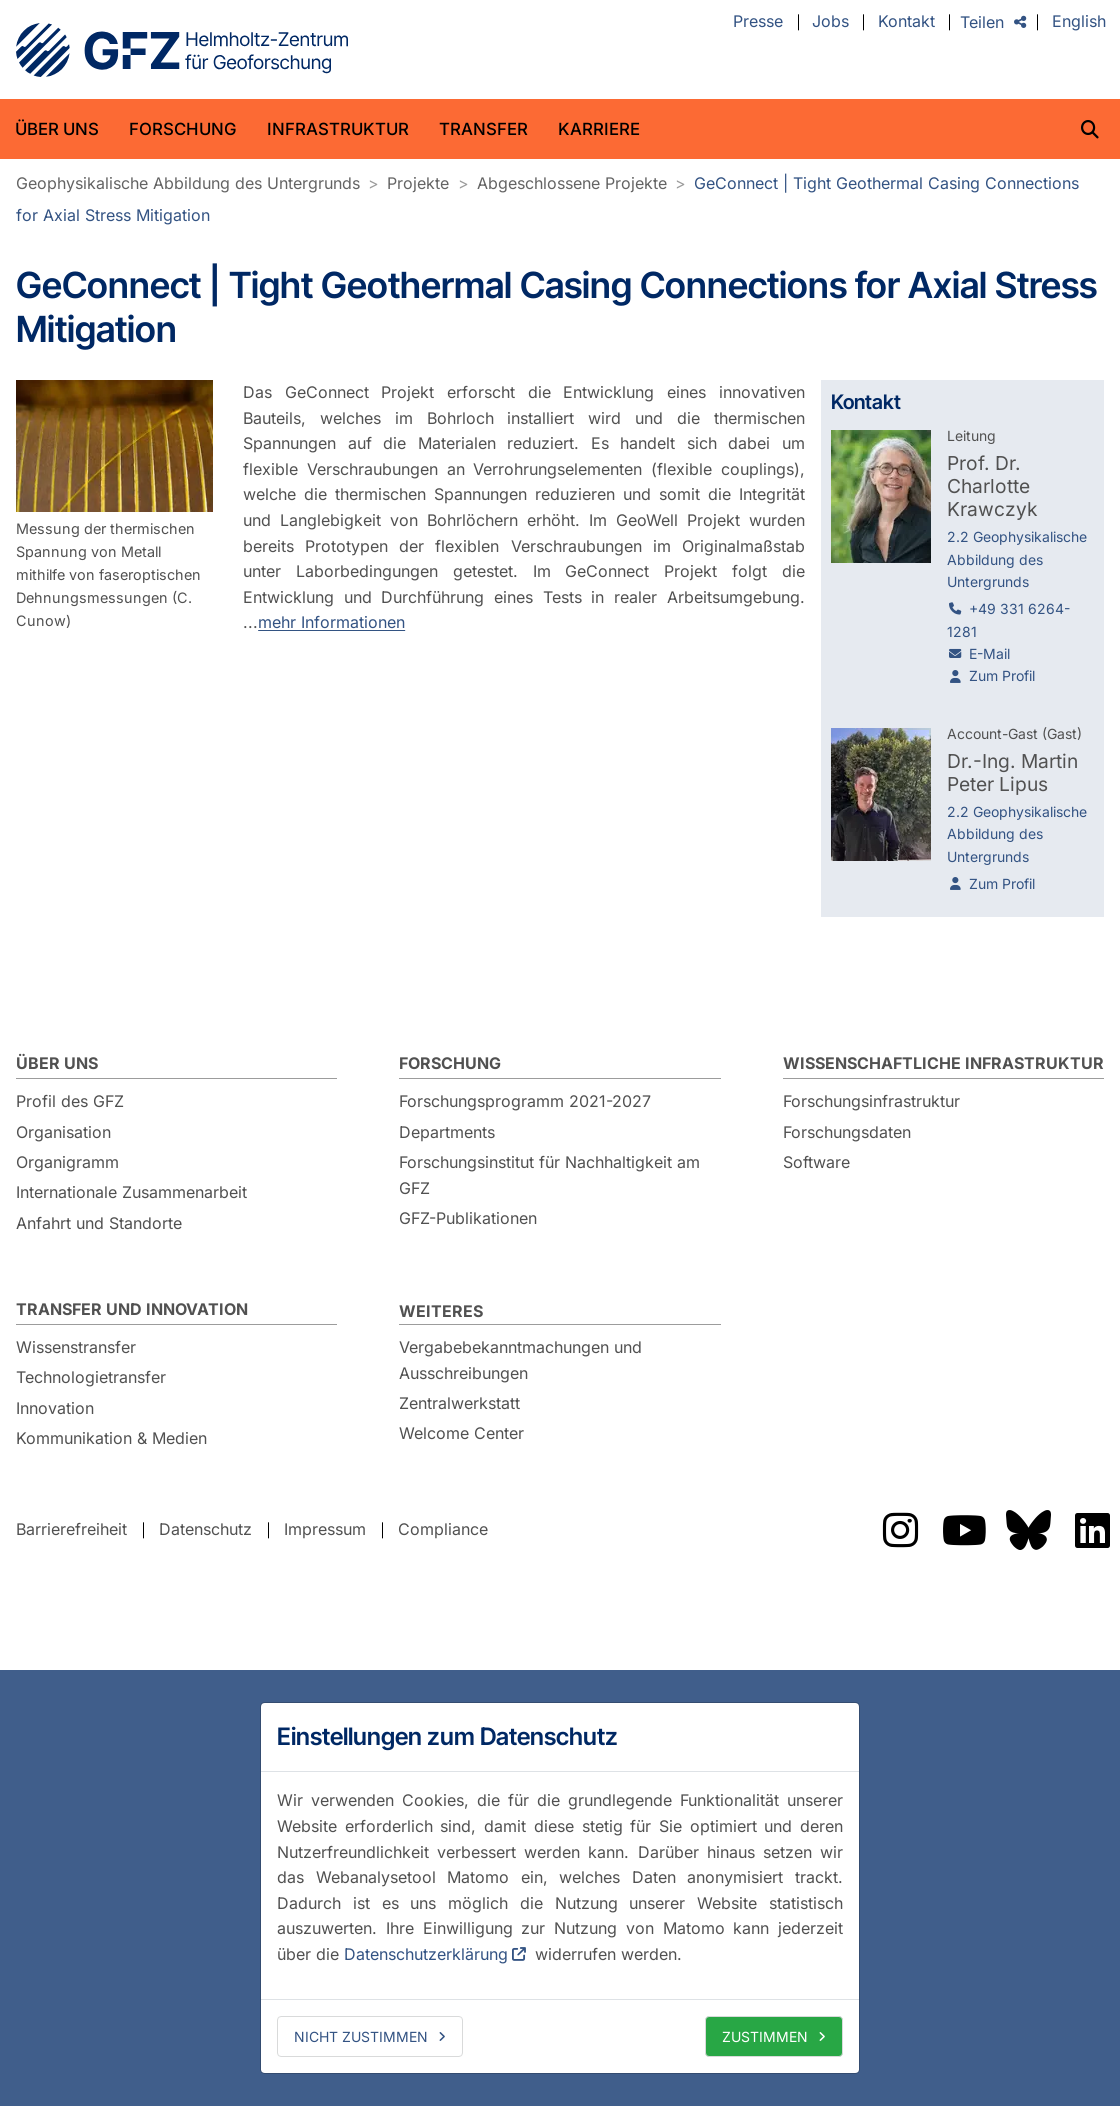 The image size is (1120, 2106). What do you see at coordinates (964, 1530) in the screenshot?
I see `Das GFZ auf YouTube` at bounding box center [964, 1530].